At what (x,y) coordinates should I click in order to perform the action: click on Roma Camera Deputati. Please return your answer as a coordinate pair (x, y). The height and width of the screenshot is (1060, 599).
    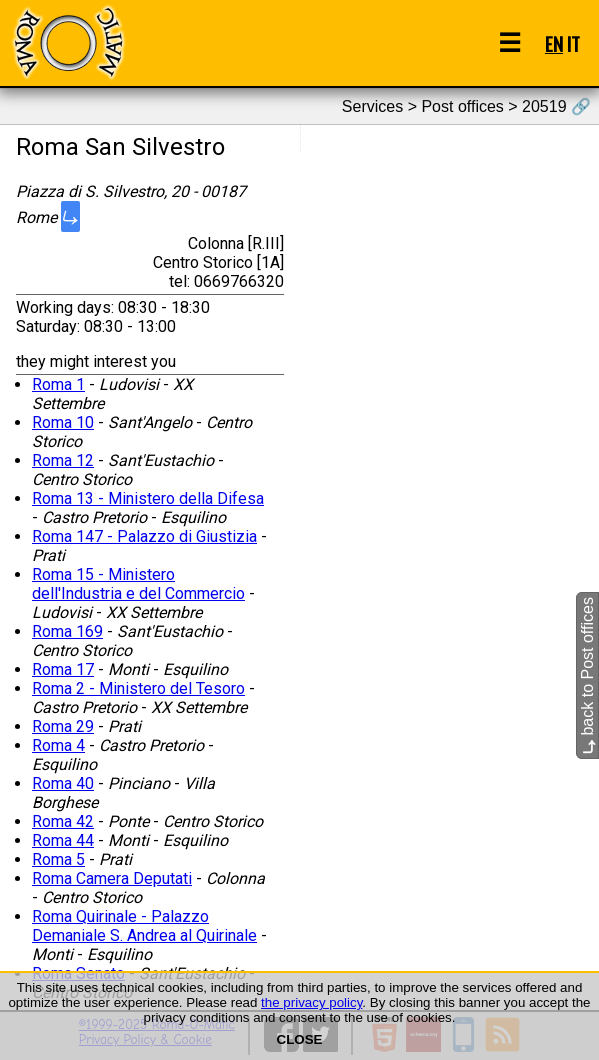
    Looking at the image, I should click on (112, 878).